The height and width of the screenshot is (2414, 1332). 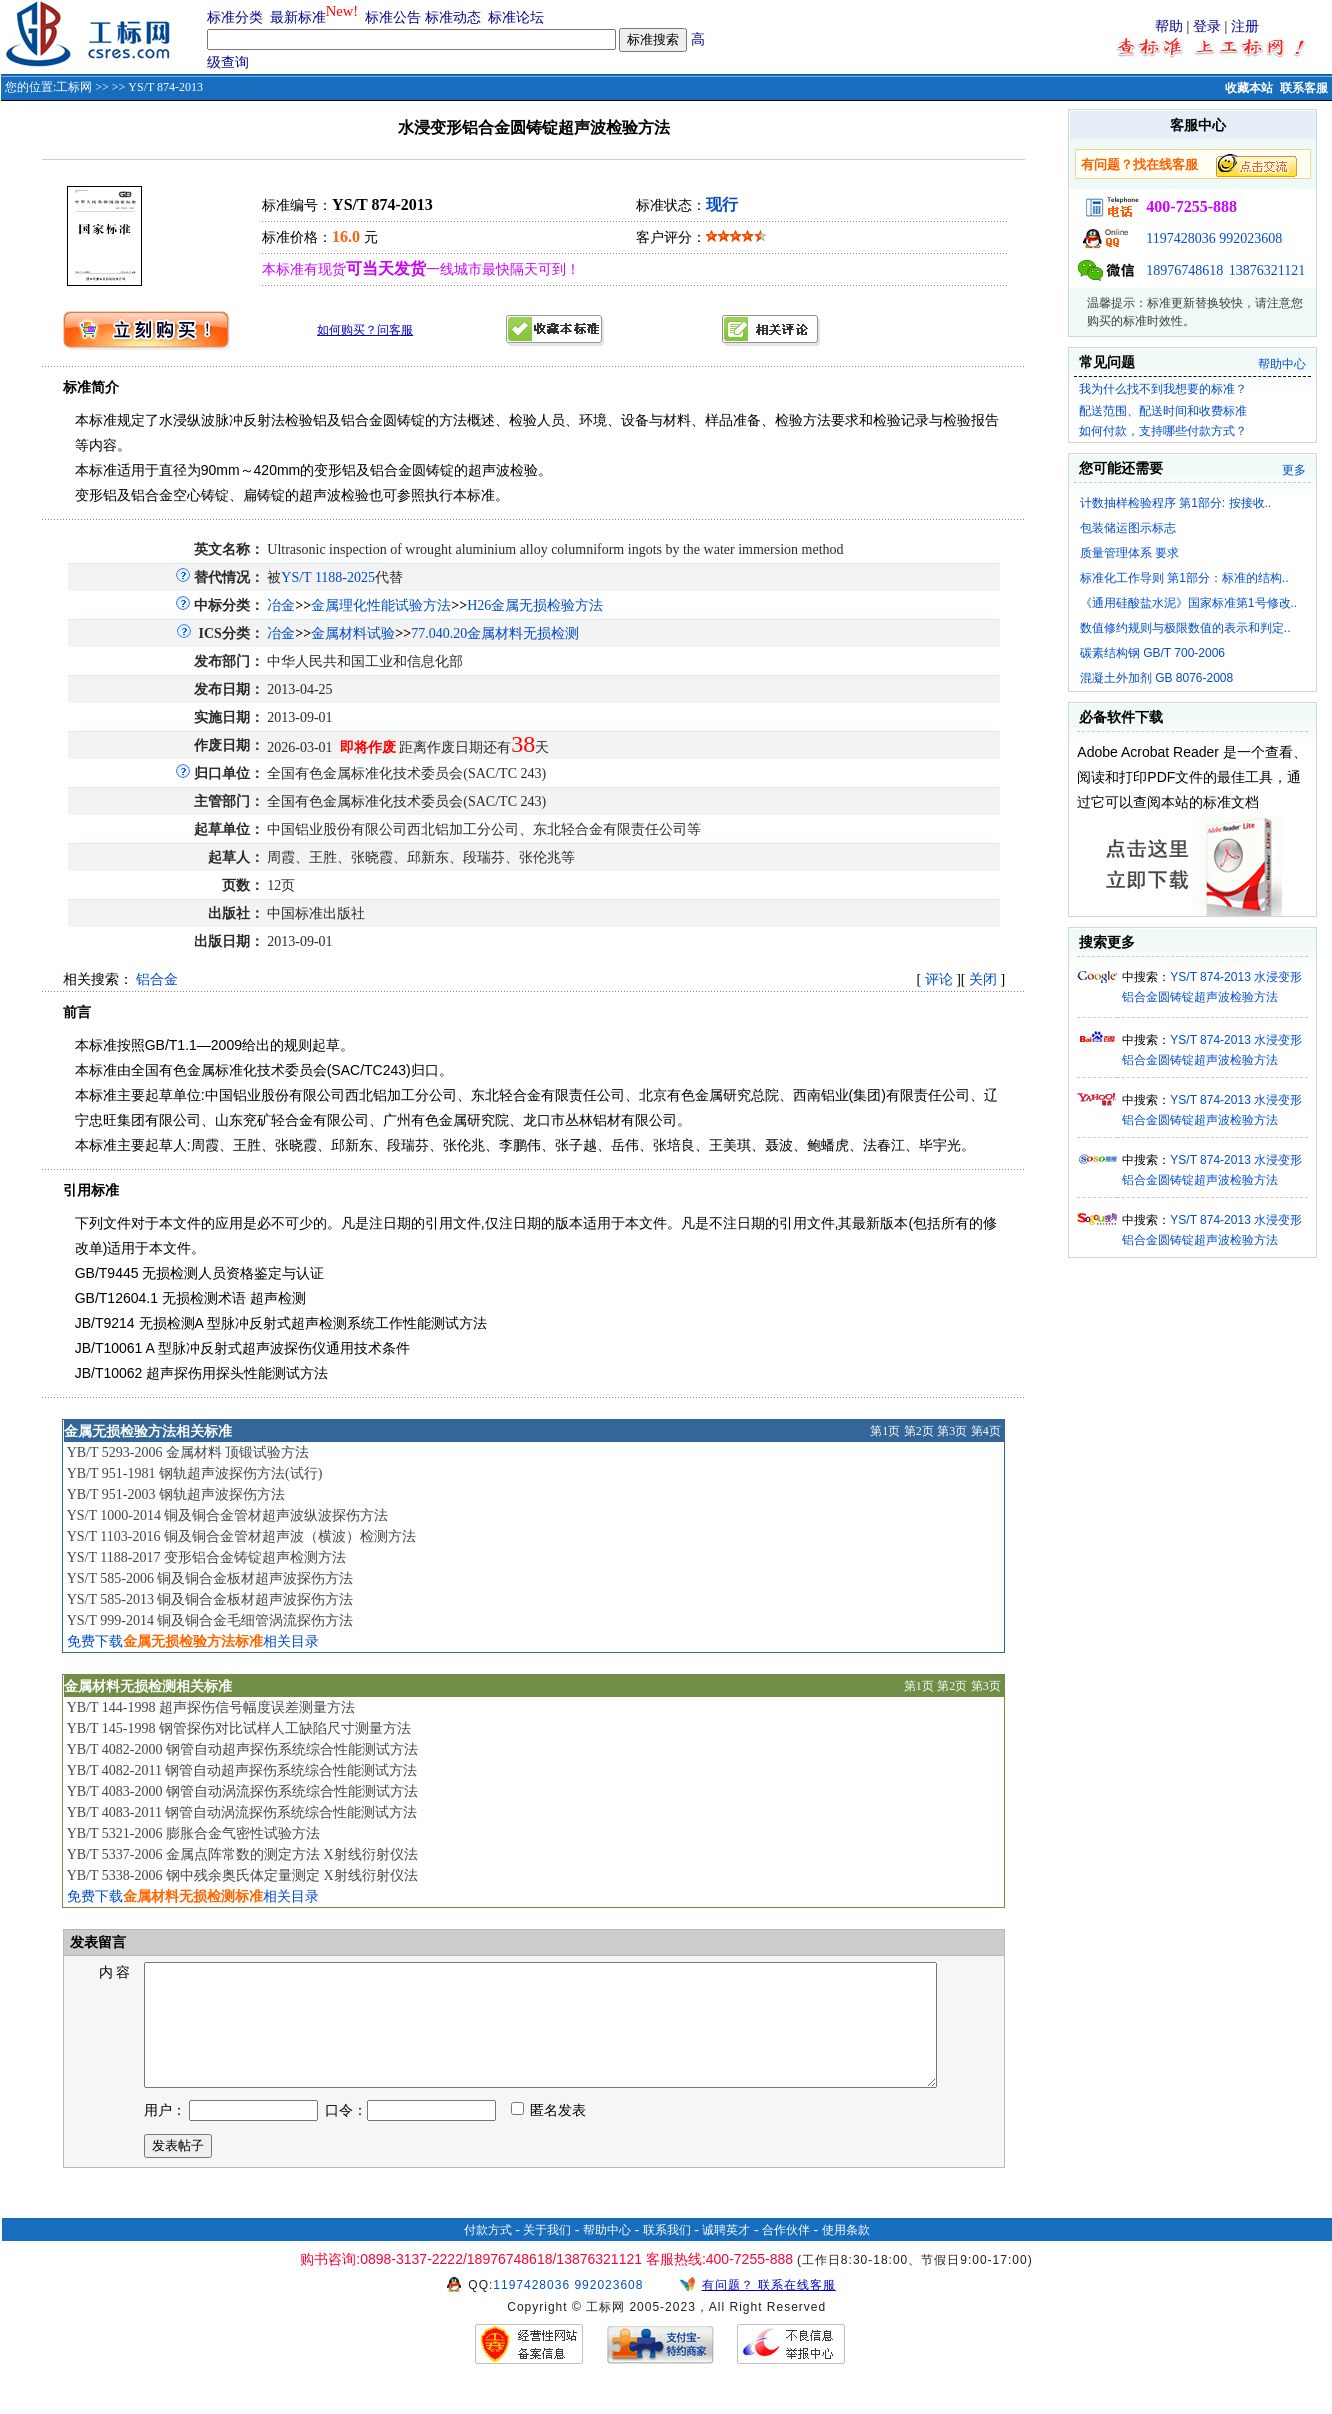 I want to click on 包装储运图示标志, so click(x=1128, y=528).